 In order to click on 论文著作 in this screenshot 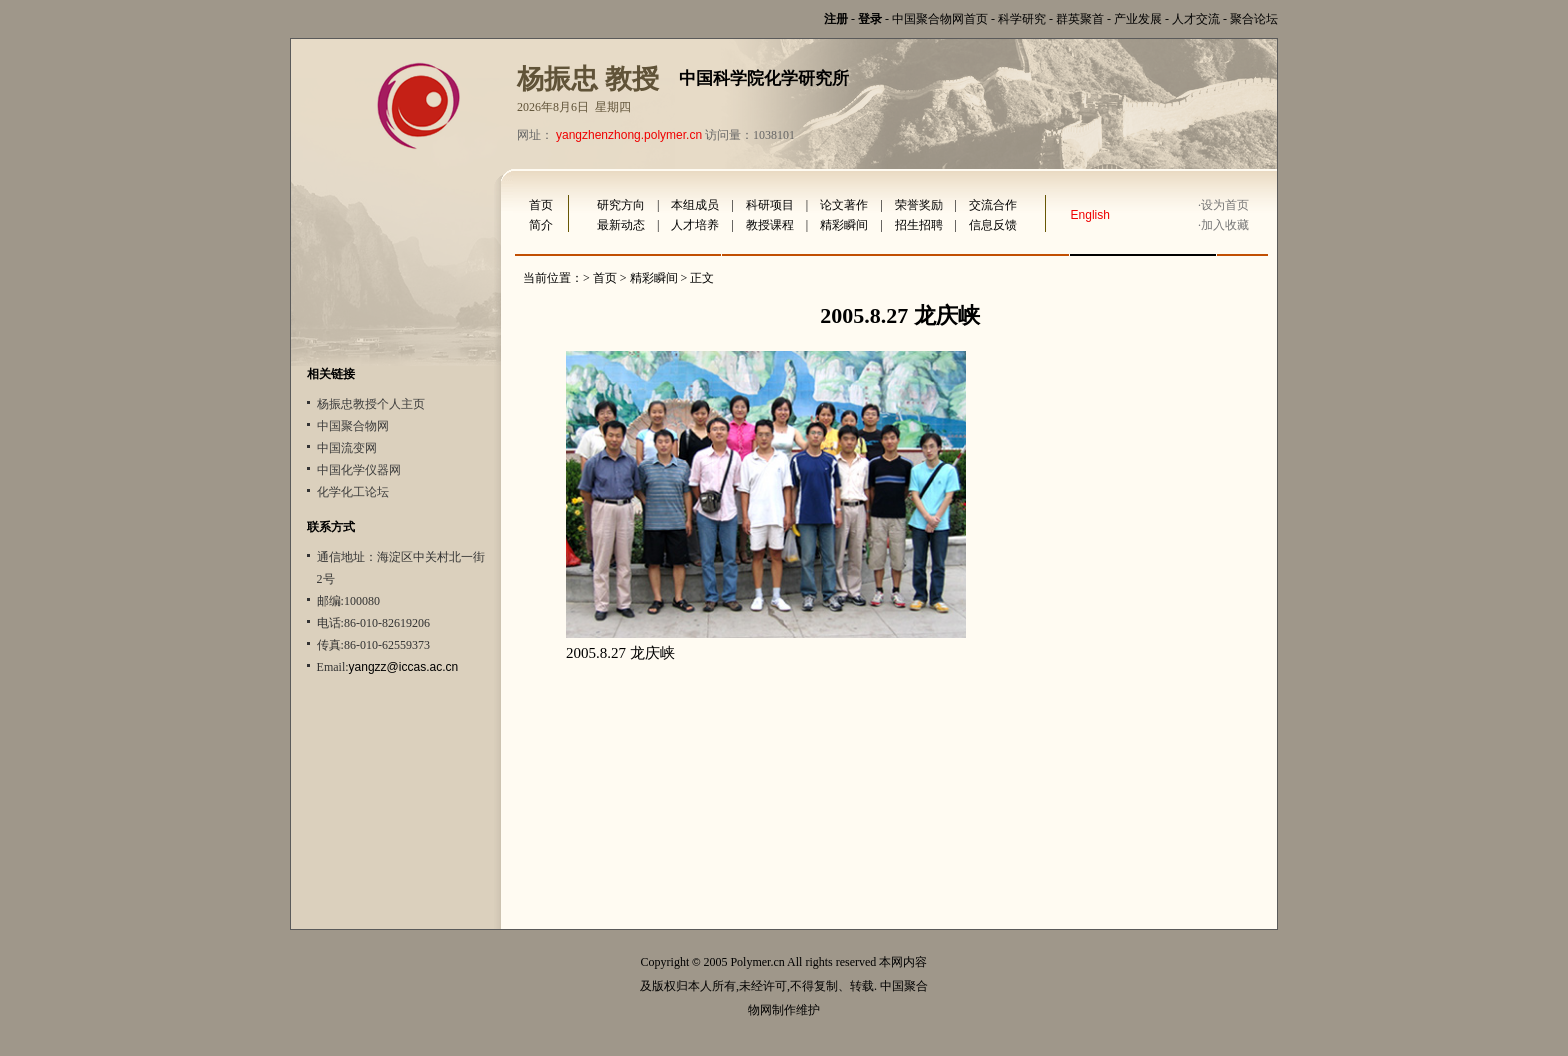, I will do `click(844, 205)`.